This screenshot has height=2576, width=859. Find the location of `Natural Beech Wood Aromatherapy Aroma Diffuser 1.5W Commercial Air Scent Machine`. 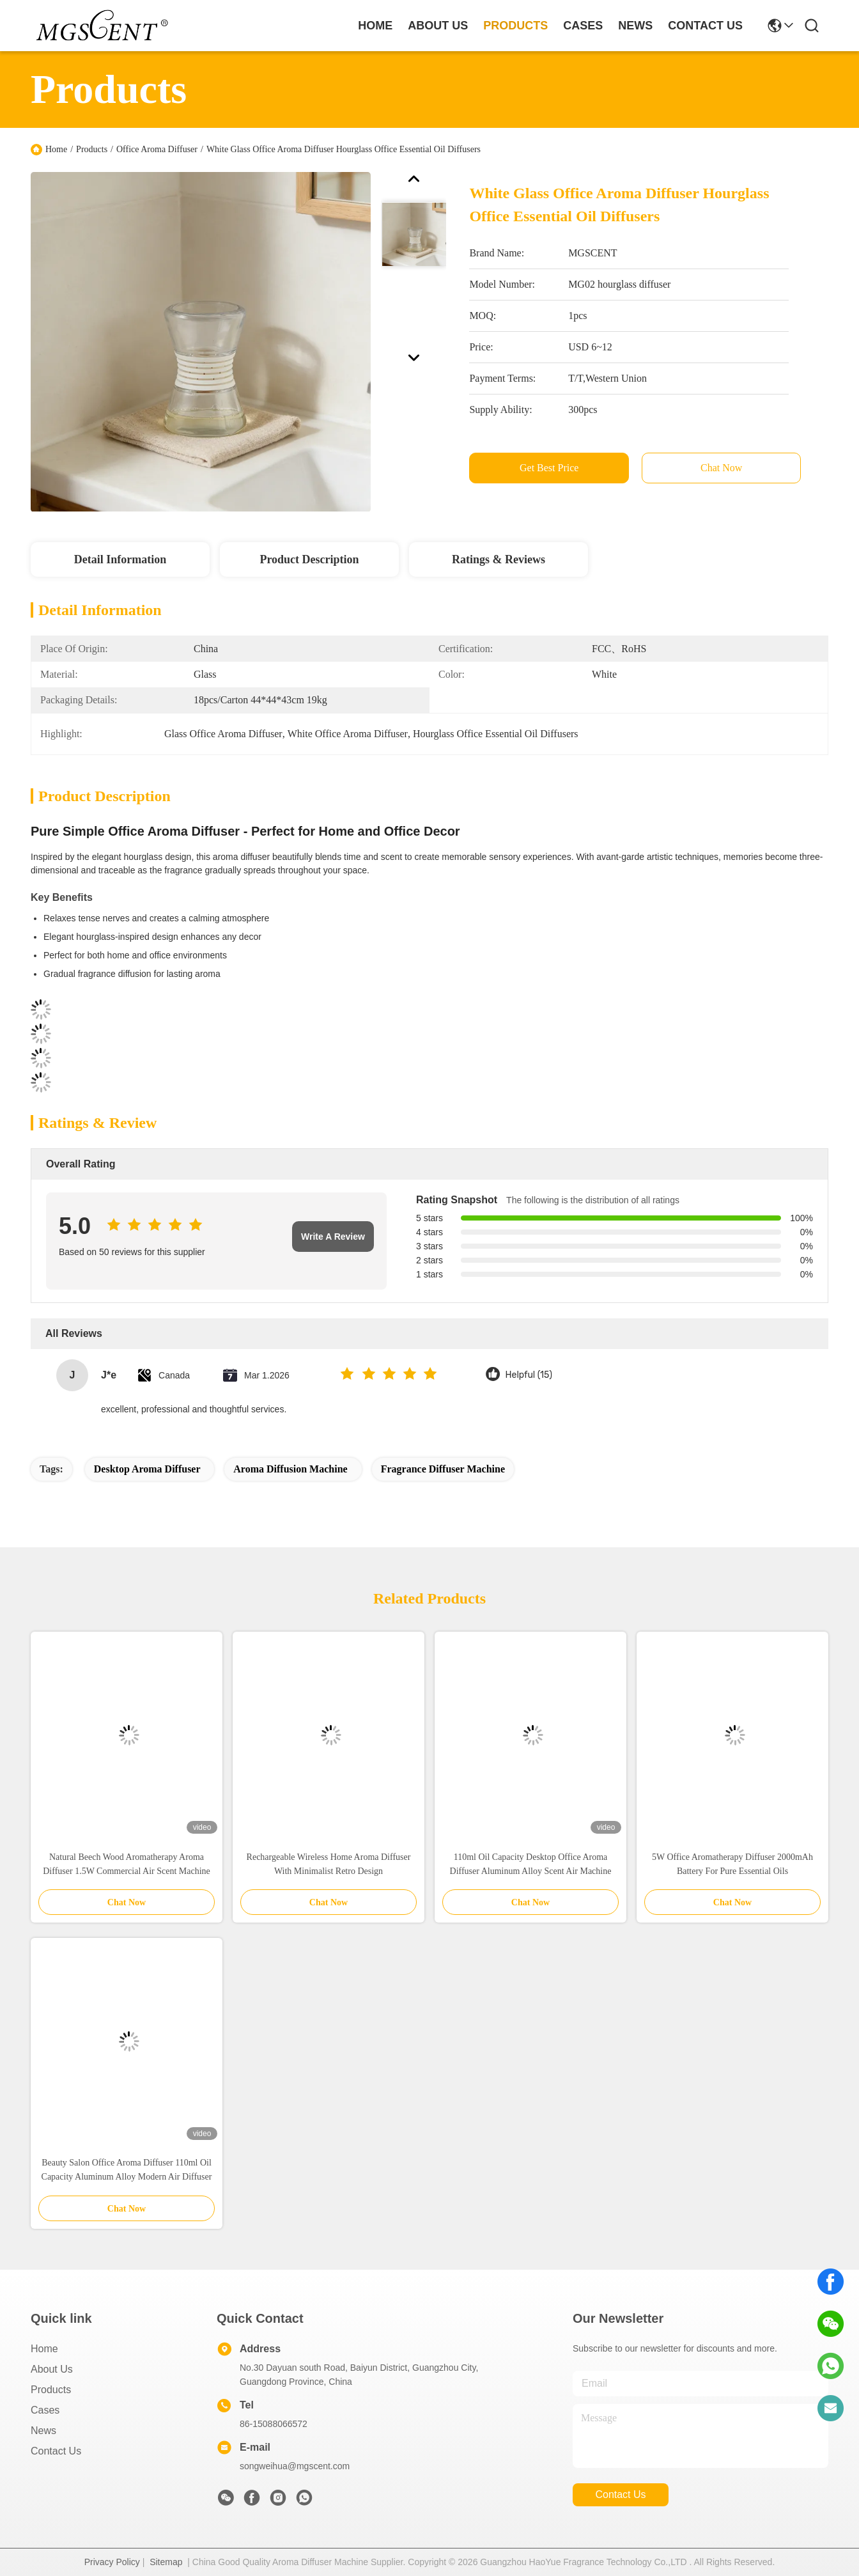

Natural Beech Wood Aromatherapy Aroma Diffuser 1.5W Commercial Air Scent Machine is located at coordinates (126, 1864).